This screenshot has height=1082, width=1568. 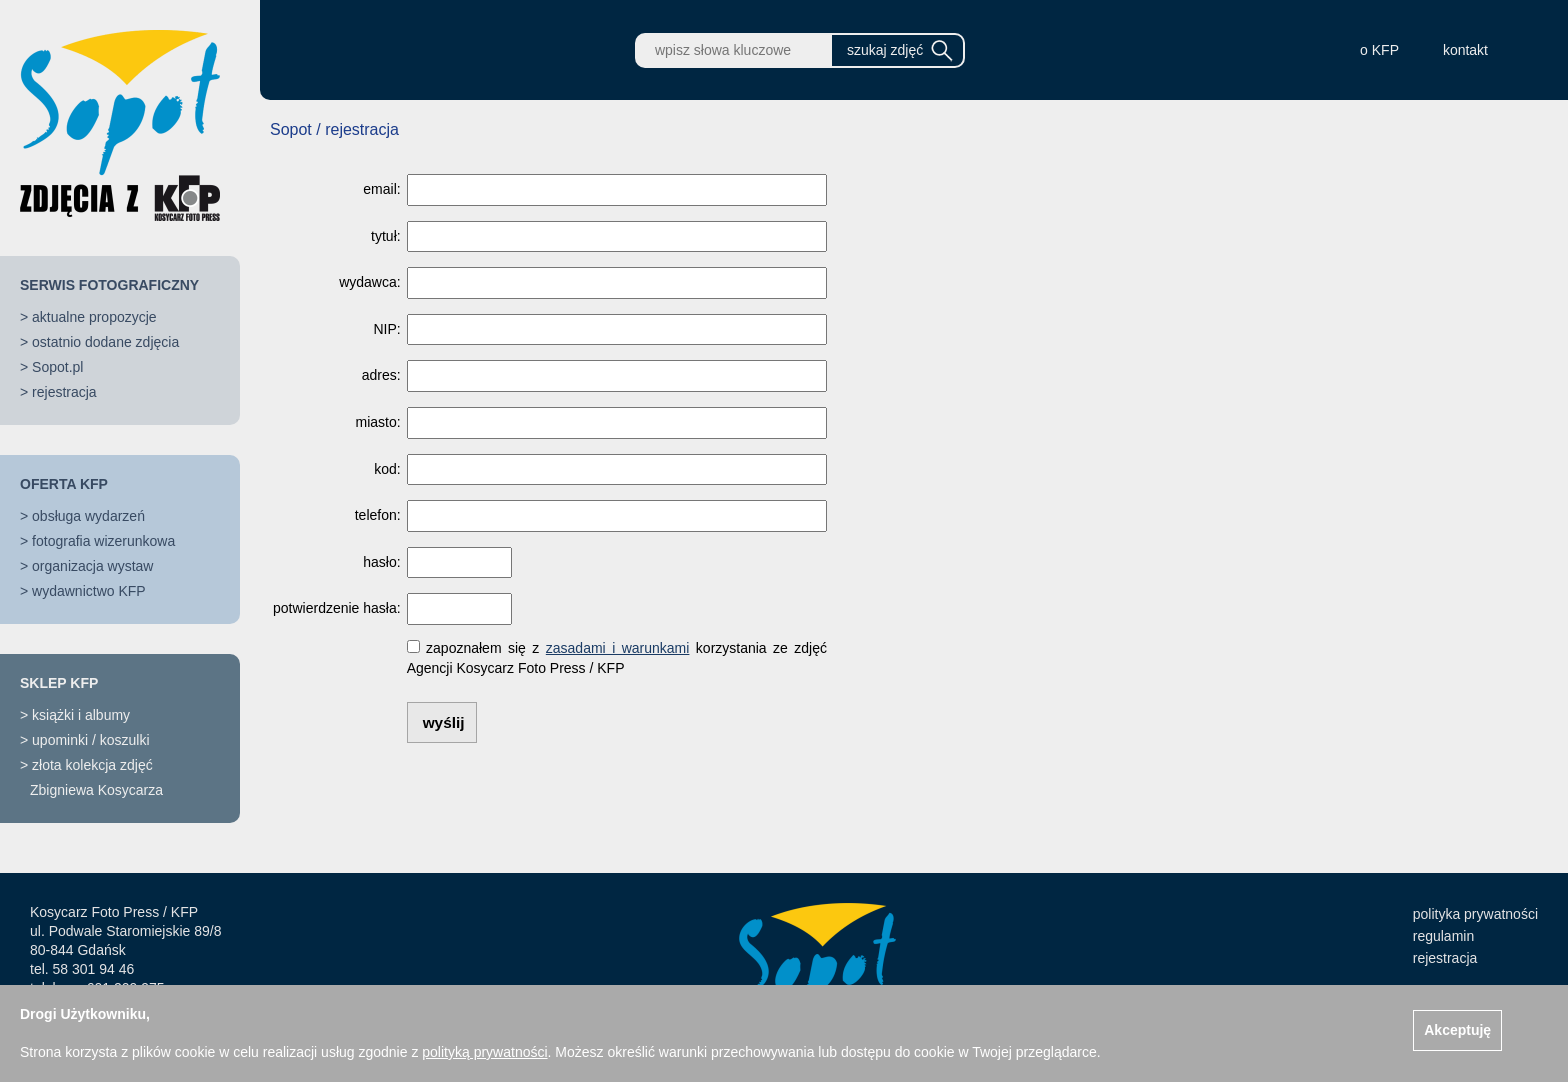 I want to click on OFERTA KFP, so click(x=64, y=484).